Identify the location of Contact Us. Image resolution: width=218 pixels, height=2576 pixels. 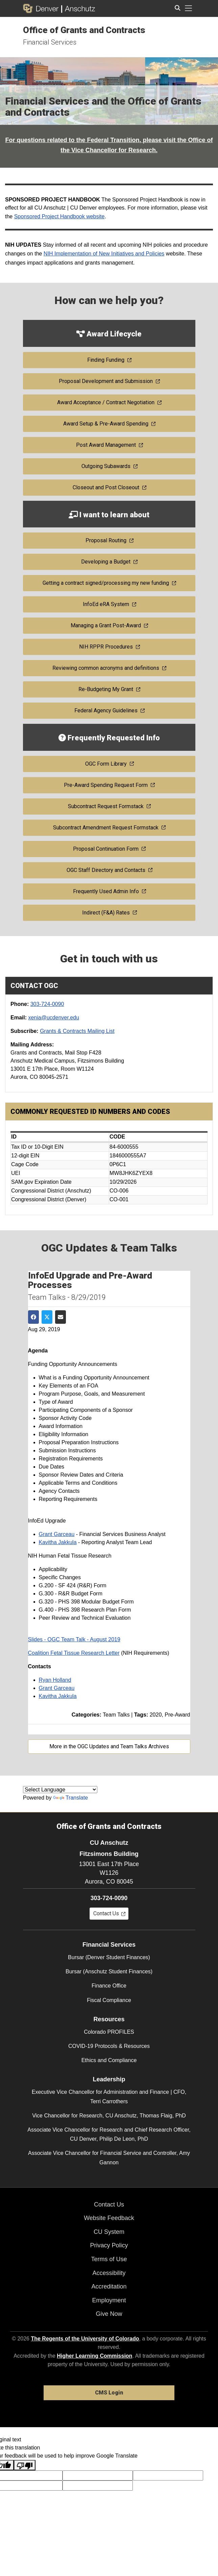
(109, 2204).